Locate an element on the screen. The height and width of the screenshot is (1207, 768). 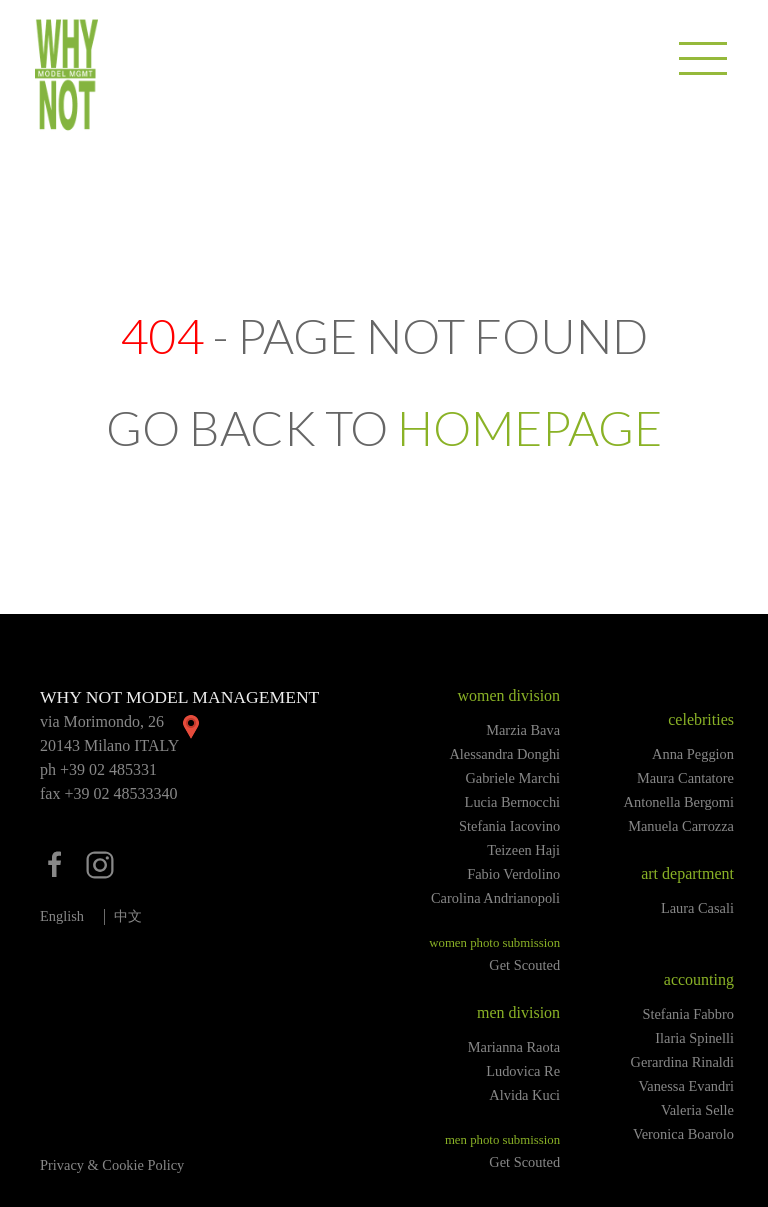
Alessandra Donghi is located at coordinates (504, 754).